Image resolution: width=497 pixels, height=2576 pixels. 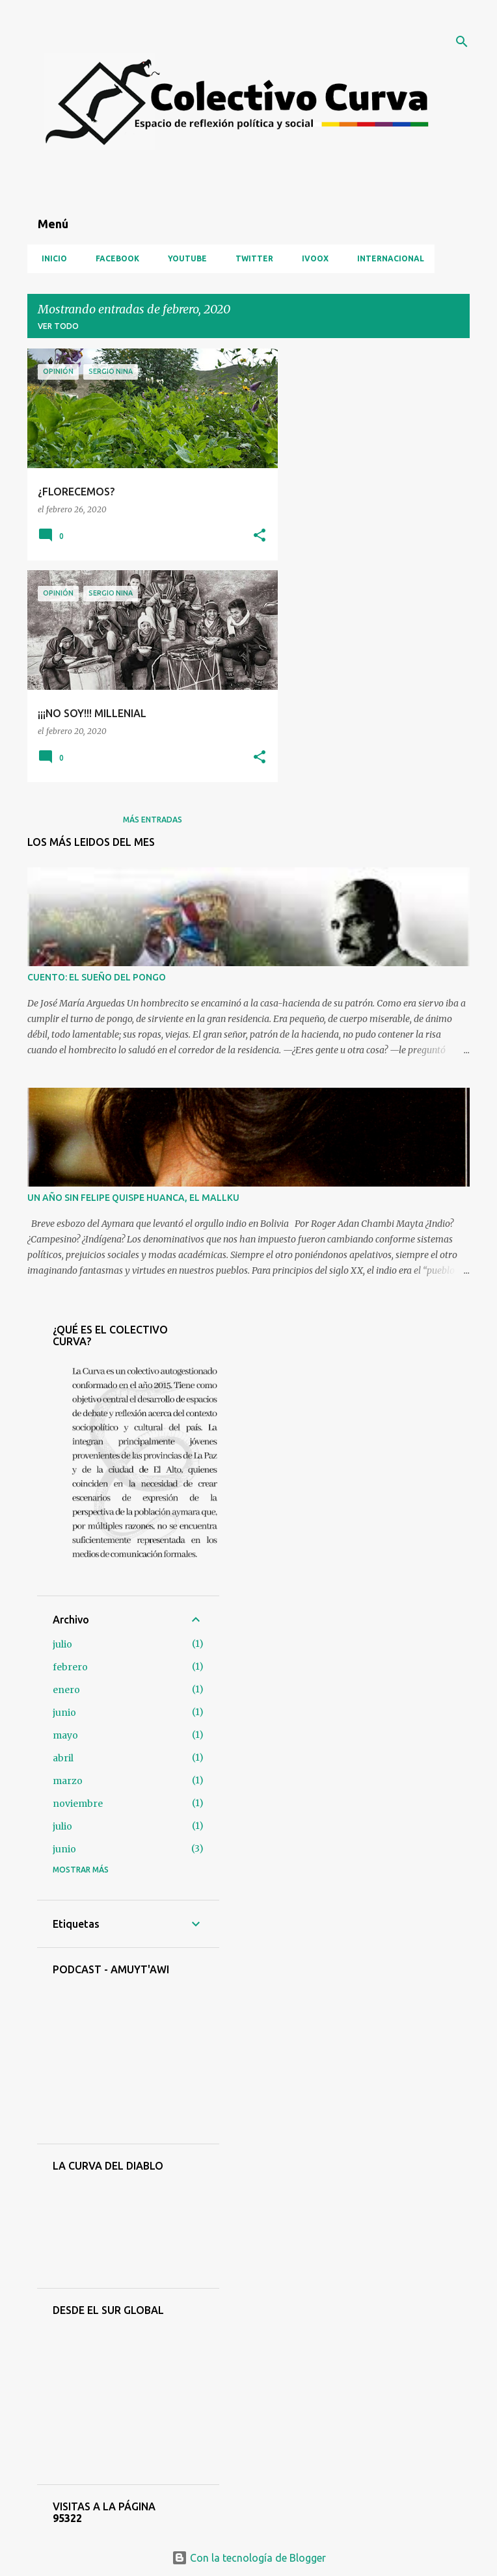 I want to click on Twitter, so click(x=250, y=258).